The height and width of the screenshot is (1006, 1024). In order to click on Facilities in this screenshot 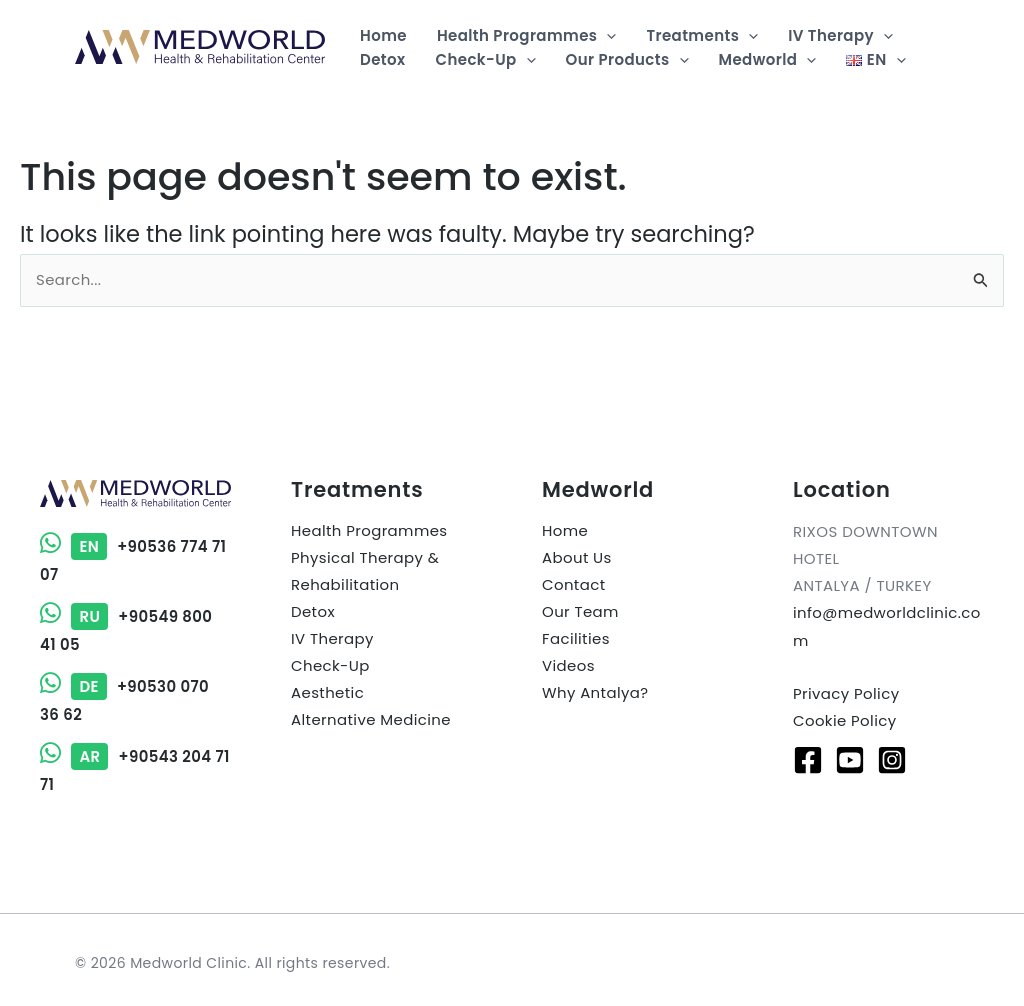, I will do `click(576, 640)`.